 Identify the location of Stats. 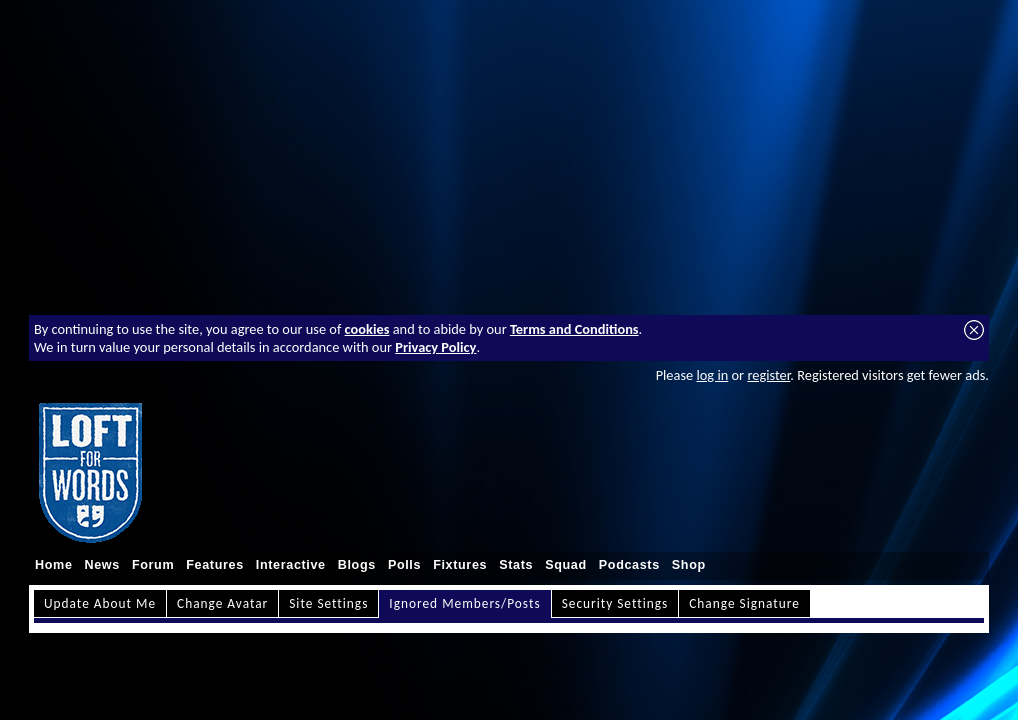
(516, 565).